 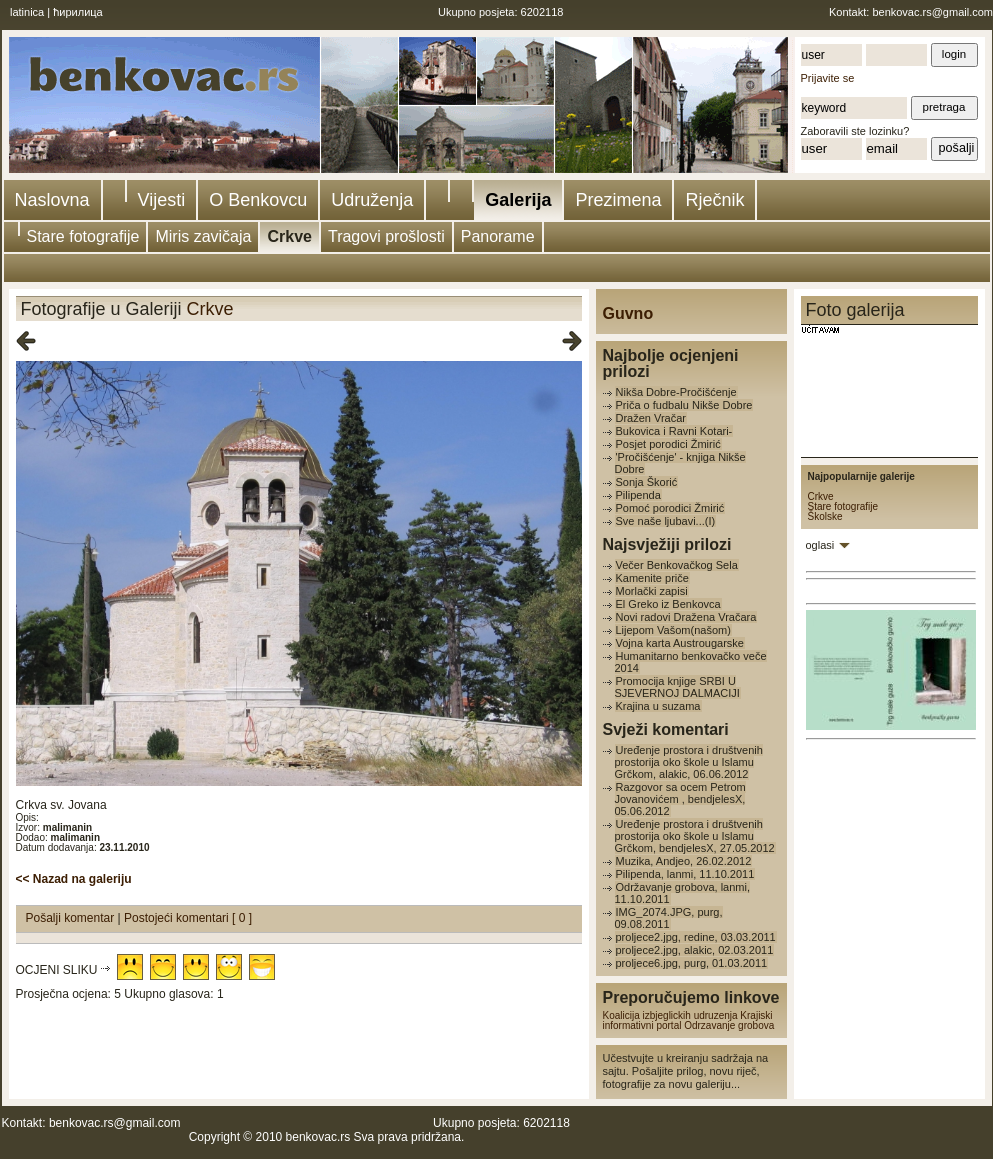 I want to click on Tragovi prošlosti, so click(x=386, y=236).